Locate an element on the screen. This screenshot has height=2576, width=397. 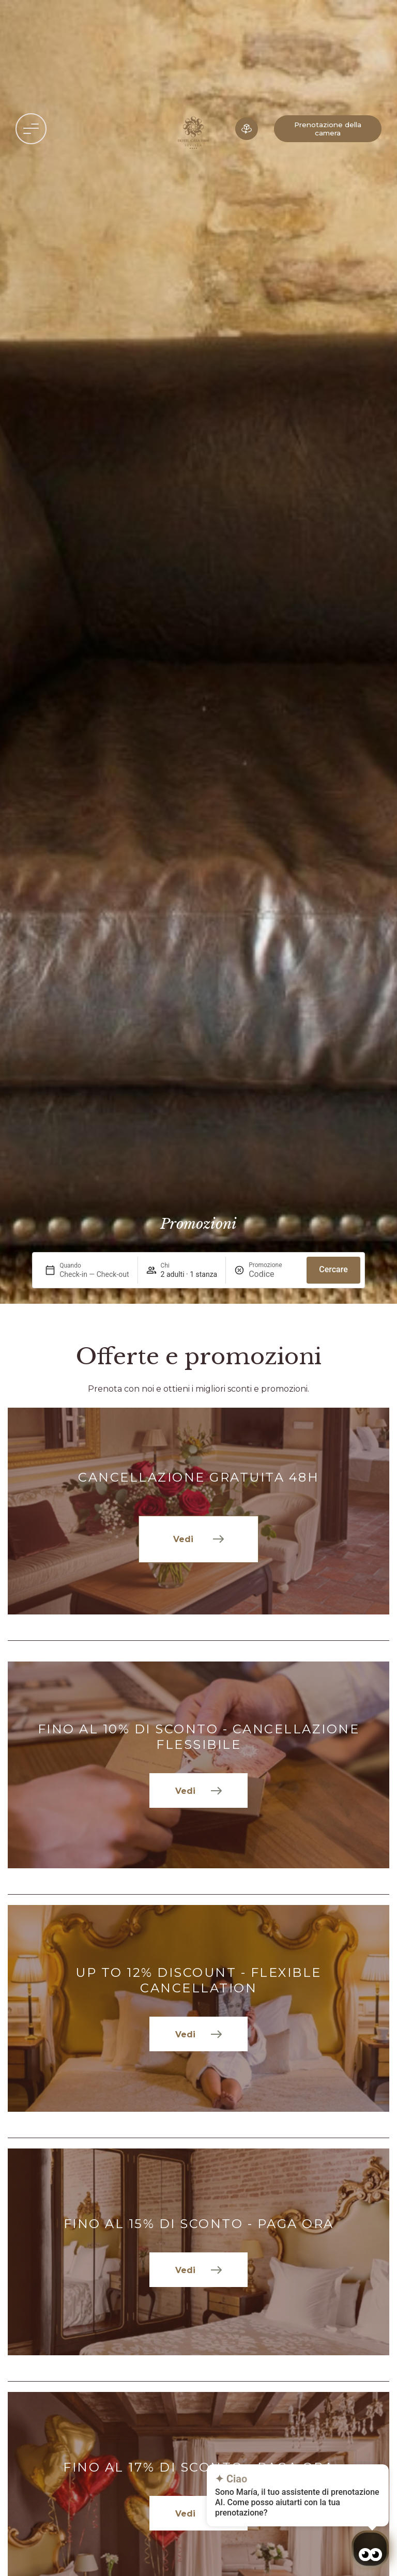
Cercare is located at coordinates (333, 1269).